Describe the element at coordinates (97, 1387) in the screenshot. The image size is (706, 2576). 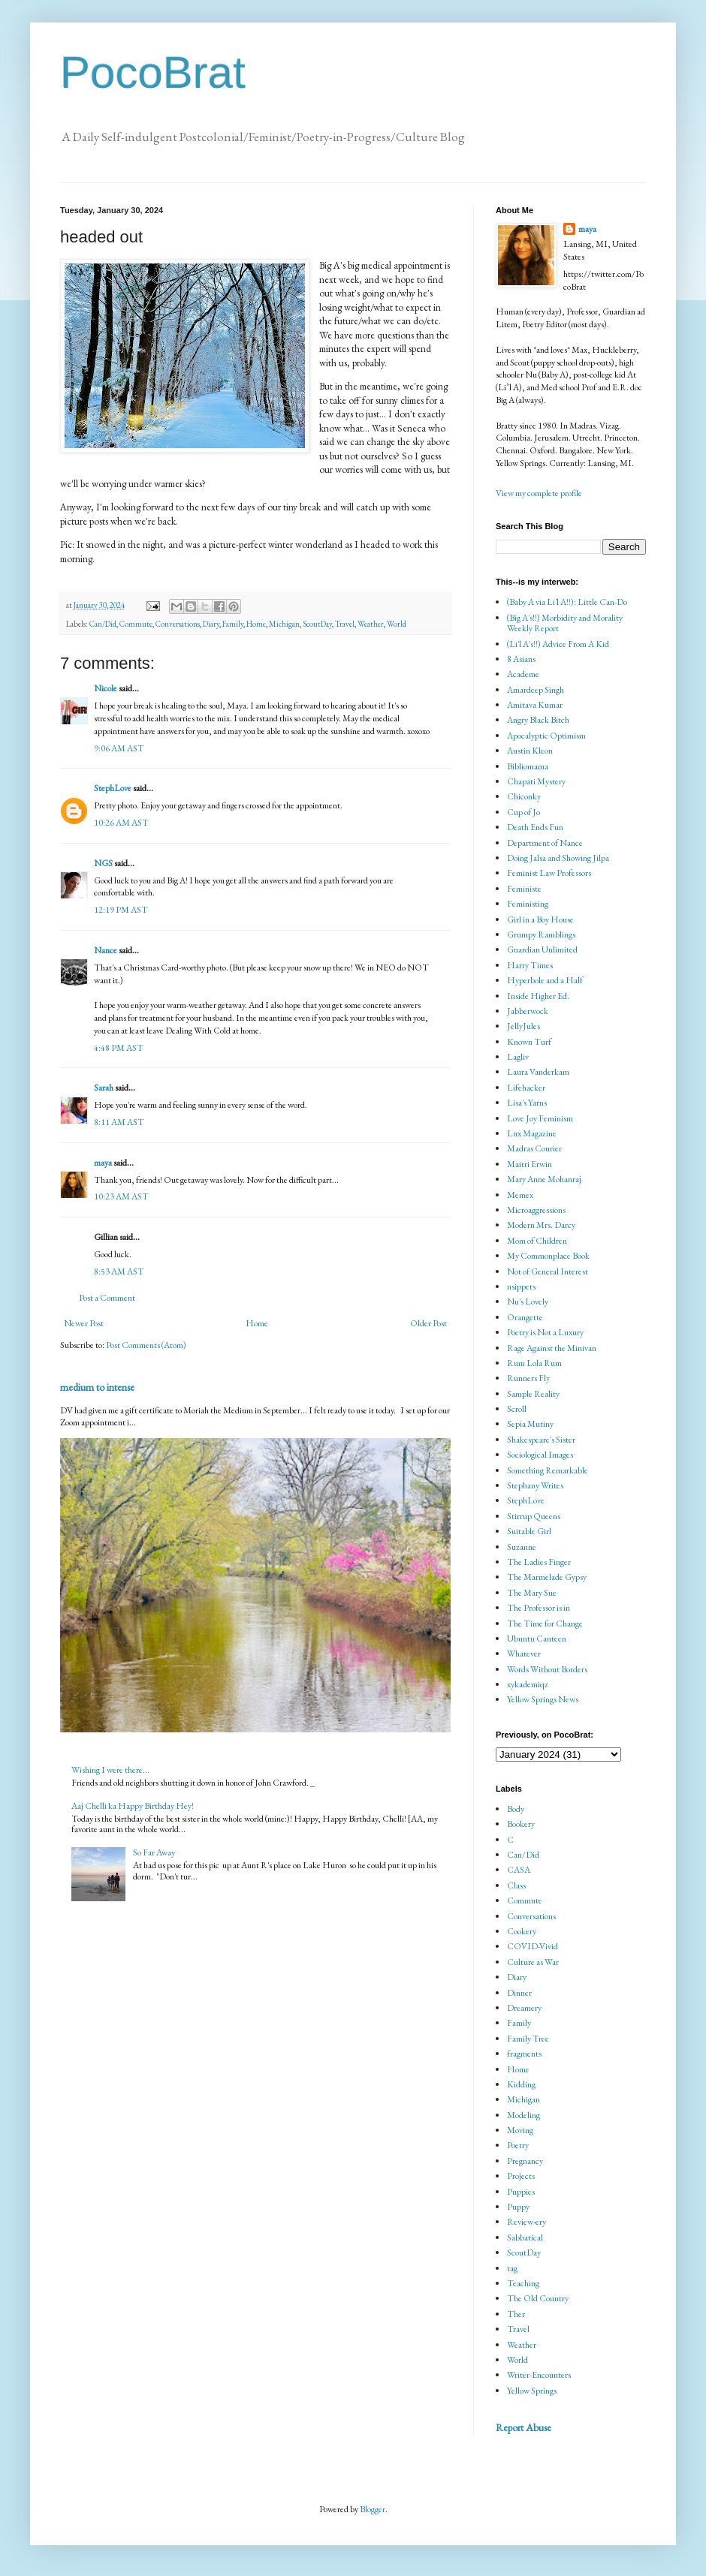
I see `medium to intense` at that location.